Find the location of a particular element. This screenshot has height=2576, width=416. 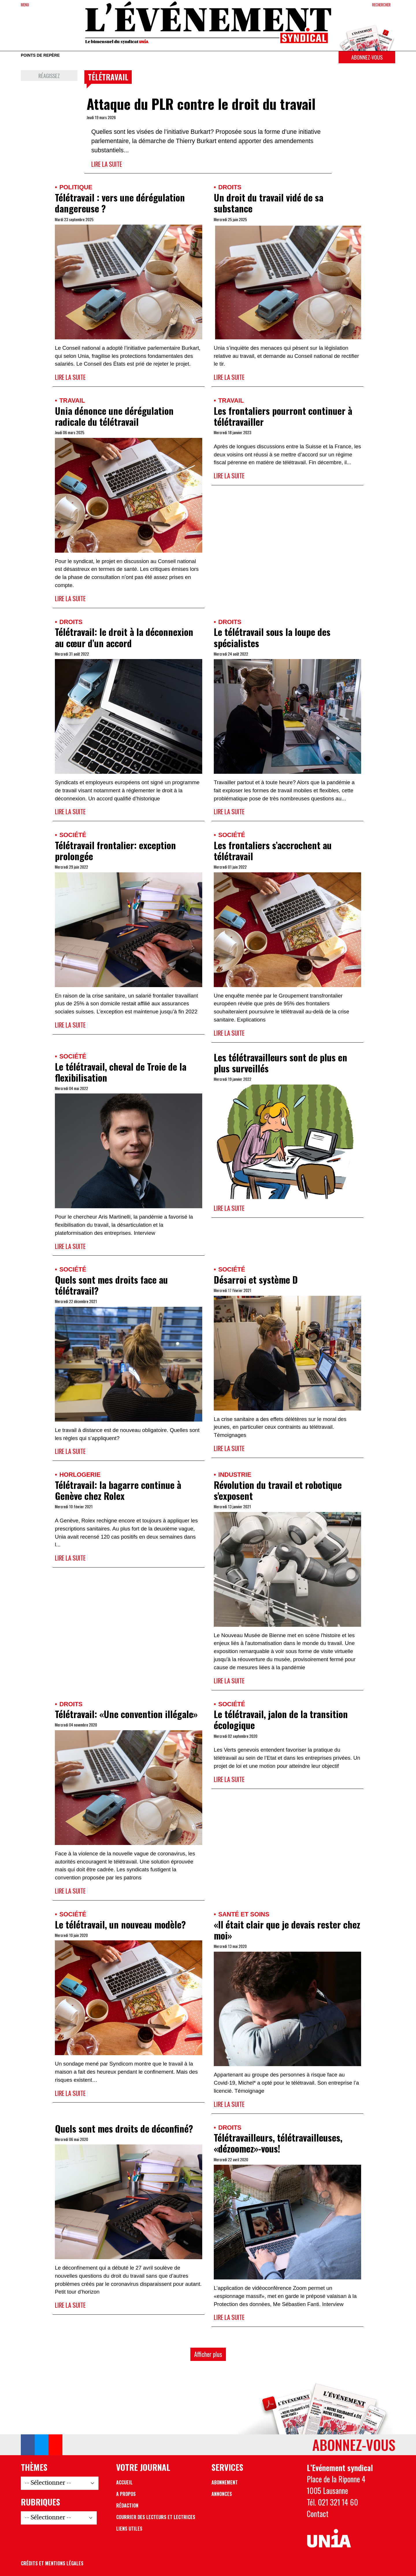

Abonnez-vous is located at coordinates (366, 57).